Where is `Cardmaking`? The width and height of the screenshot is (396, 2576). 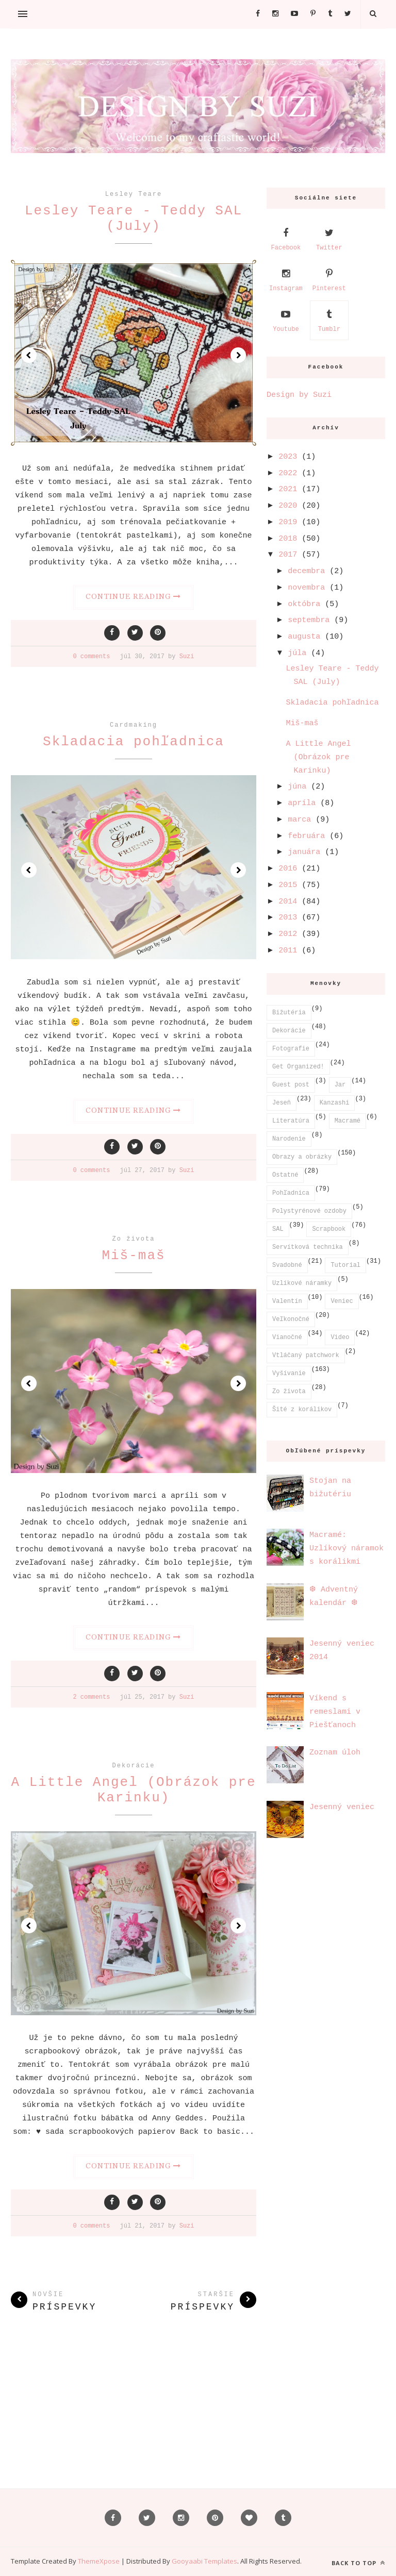
Cardmaking is located at coordinates (133, 725).